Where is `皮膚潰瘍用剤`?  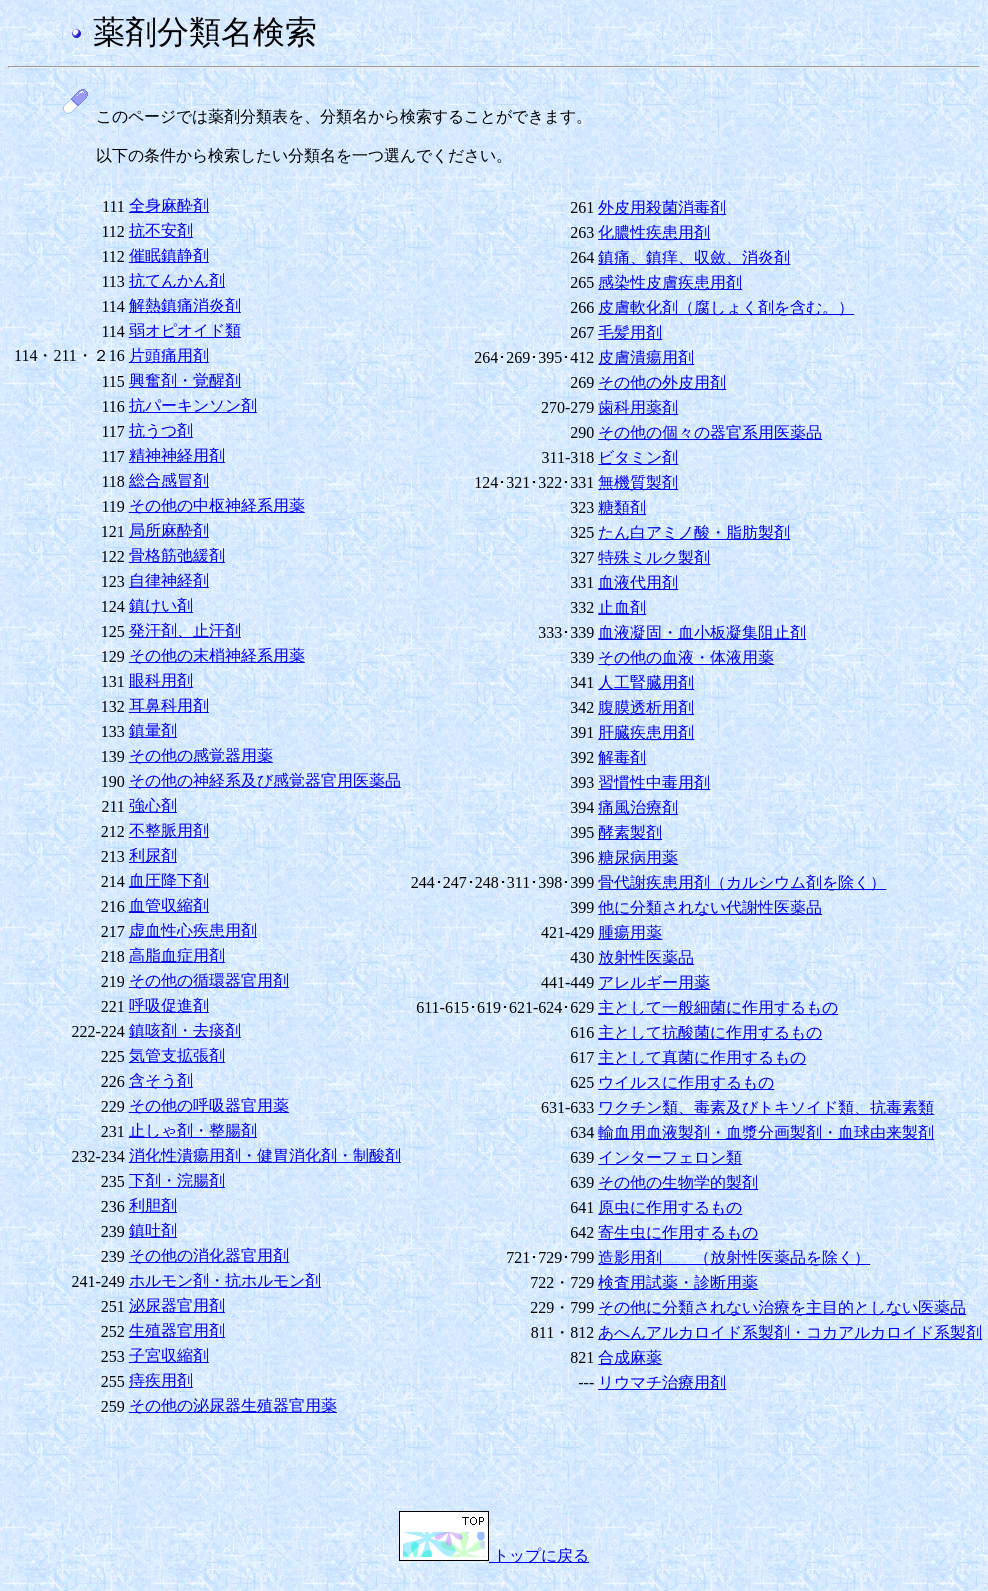 皮膚潰瘍用剤 is located at coordinates (646, 357).